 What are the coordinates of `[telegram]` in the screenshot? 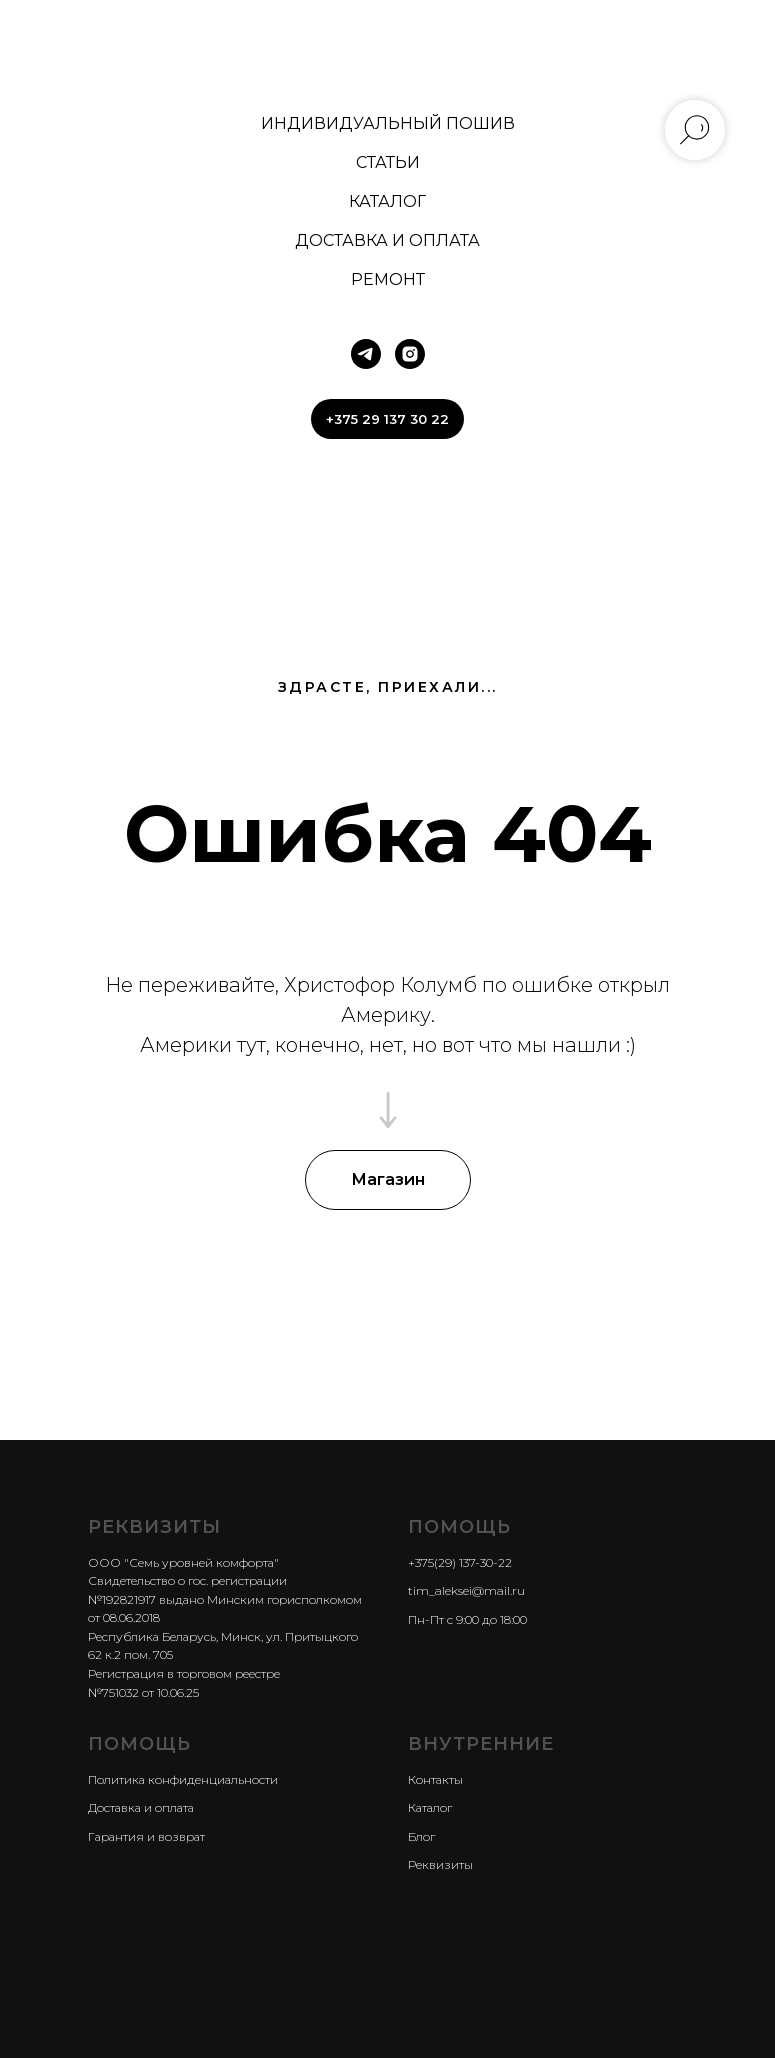 It's located at (366, 354).